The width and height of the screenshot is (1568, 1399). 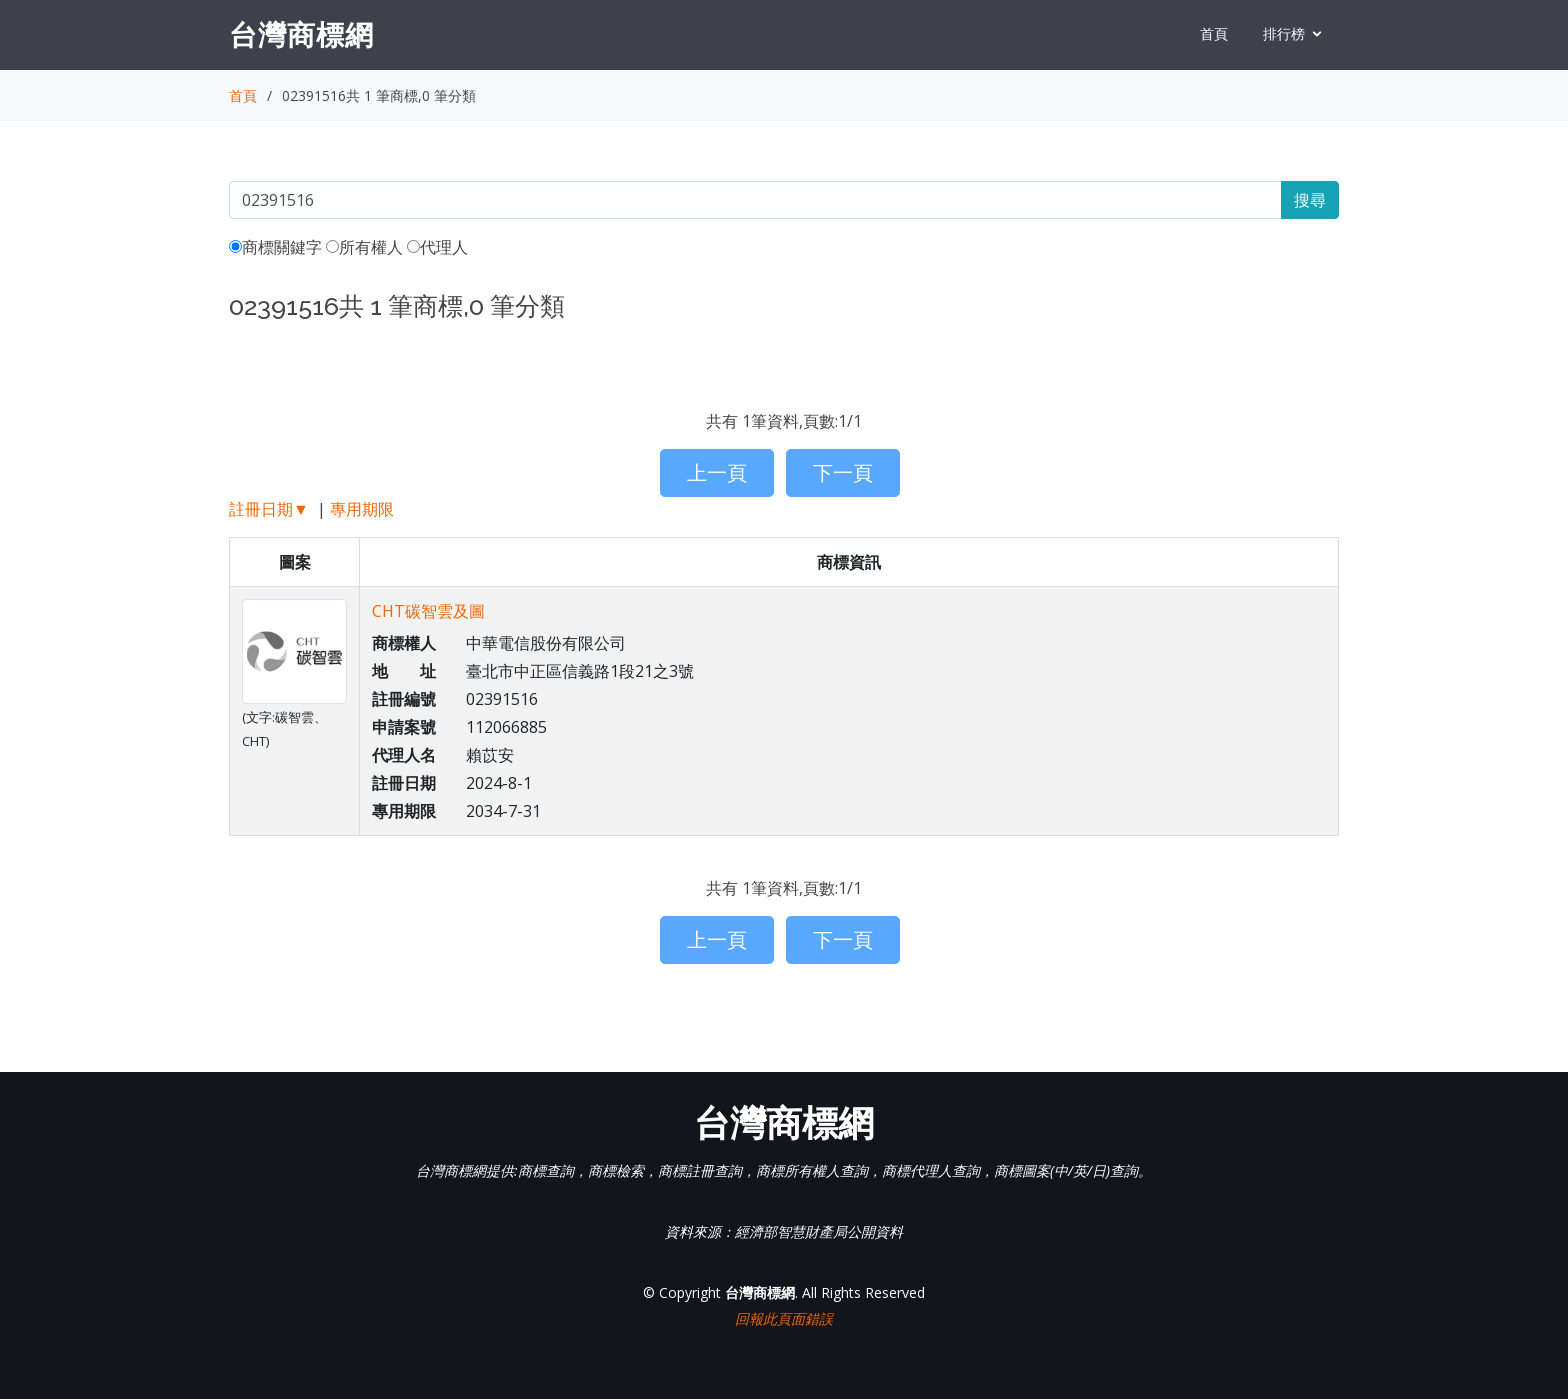 I want to click on 排行榜, so click(x=1284, y=33).